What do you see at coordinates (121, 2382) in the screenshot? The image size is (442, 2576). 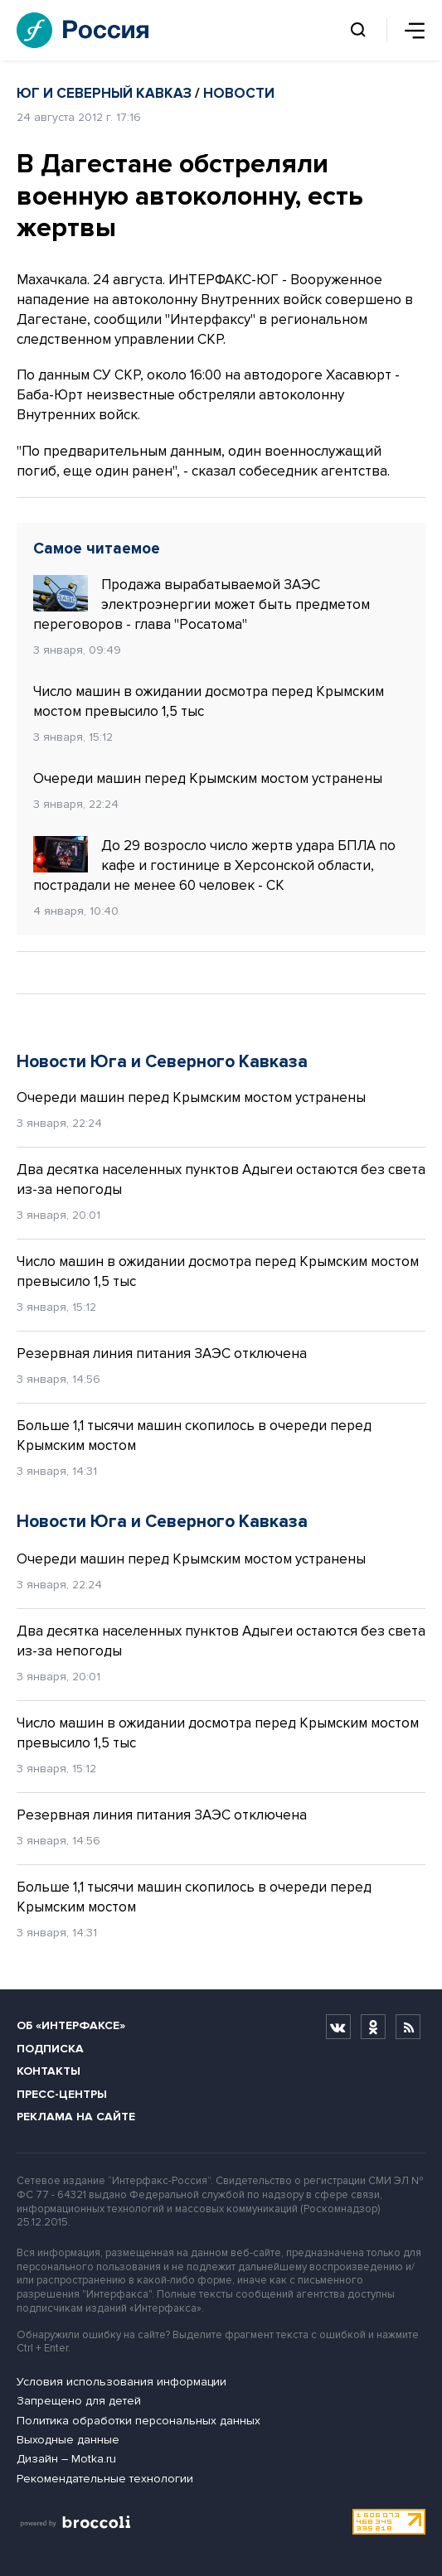 I see `Условия использования информации` at bounding box center [121, 2382].